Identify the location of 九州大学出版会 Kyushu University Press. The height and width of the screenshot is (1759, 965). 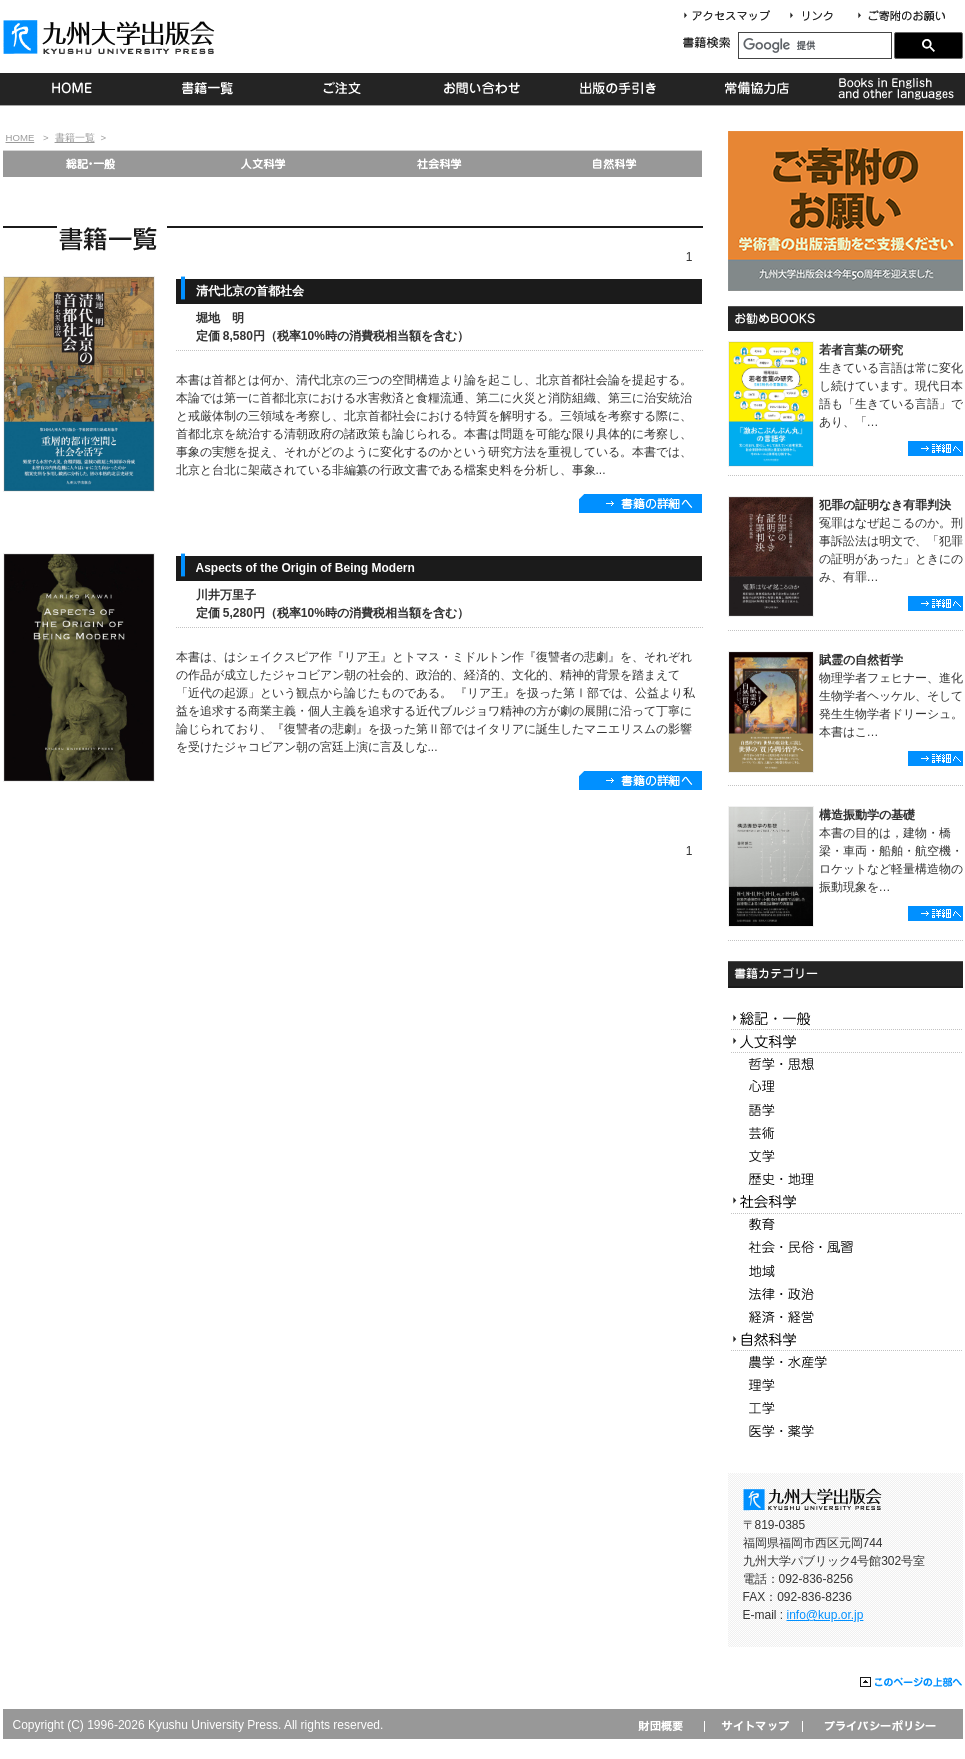
(111, 37).